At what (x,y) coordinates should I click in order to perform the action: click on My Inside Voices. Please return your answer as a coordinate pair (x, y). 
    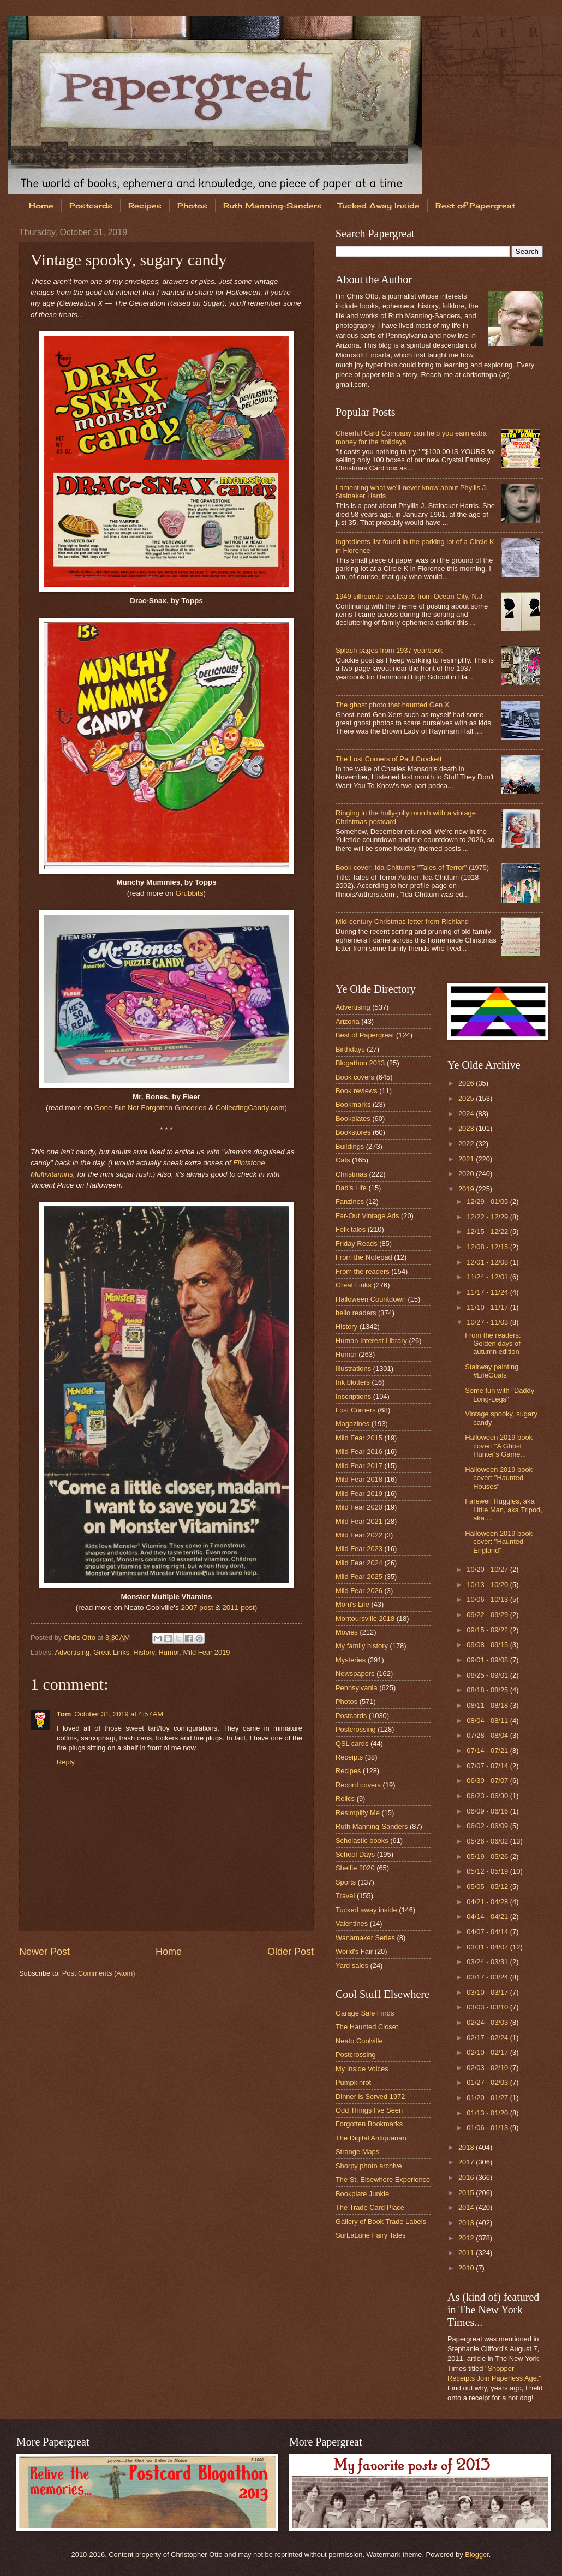
    Looking at the image, I should click on (362, 2069).